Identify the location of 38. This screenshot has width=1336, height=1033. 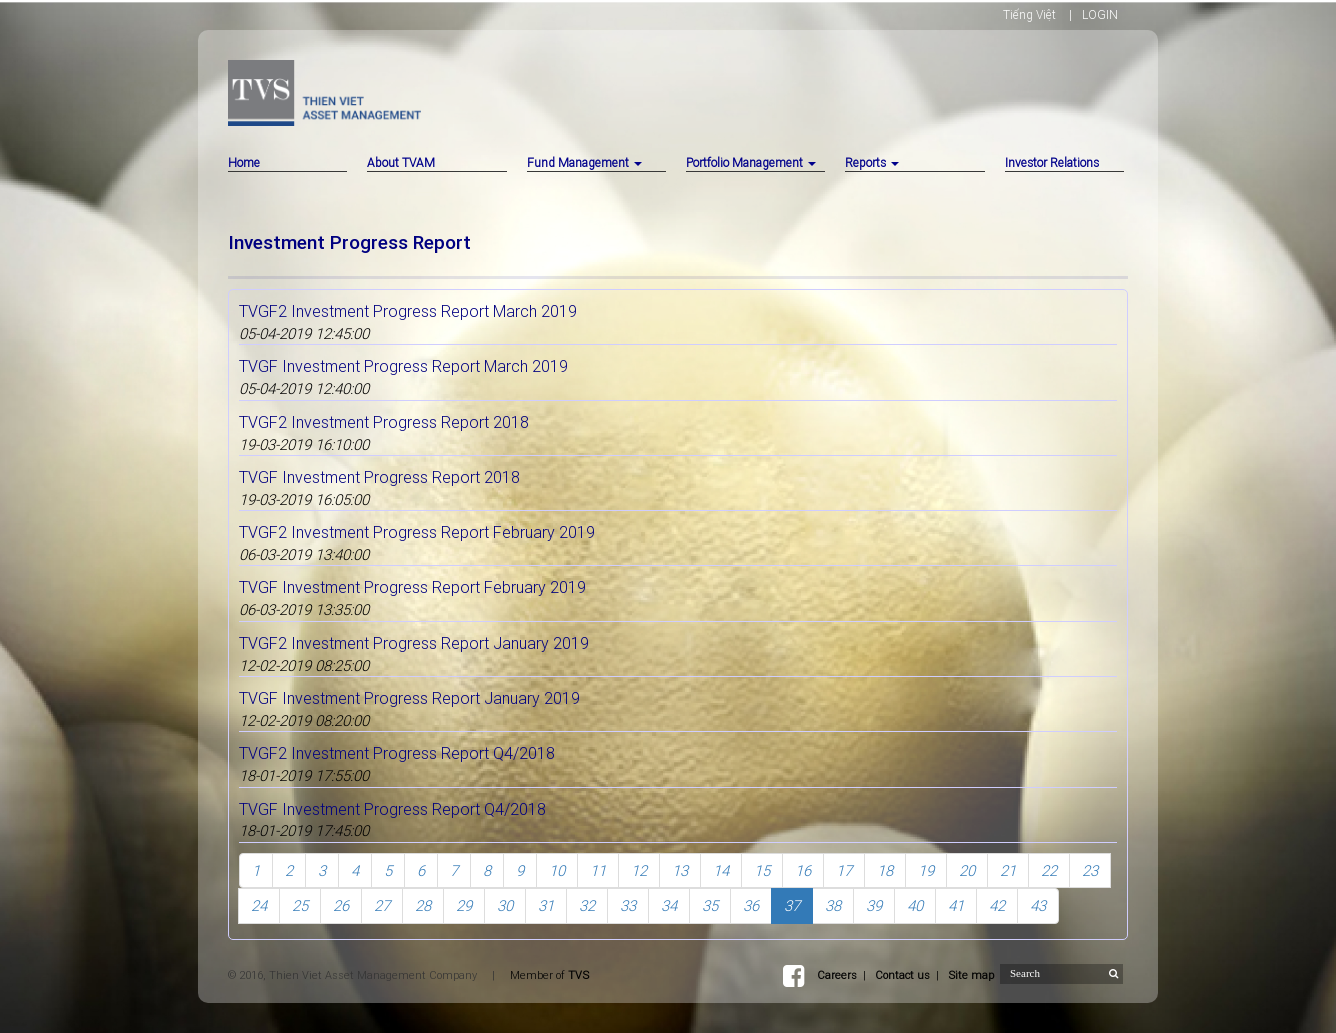
(833, 905).